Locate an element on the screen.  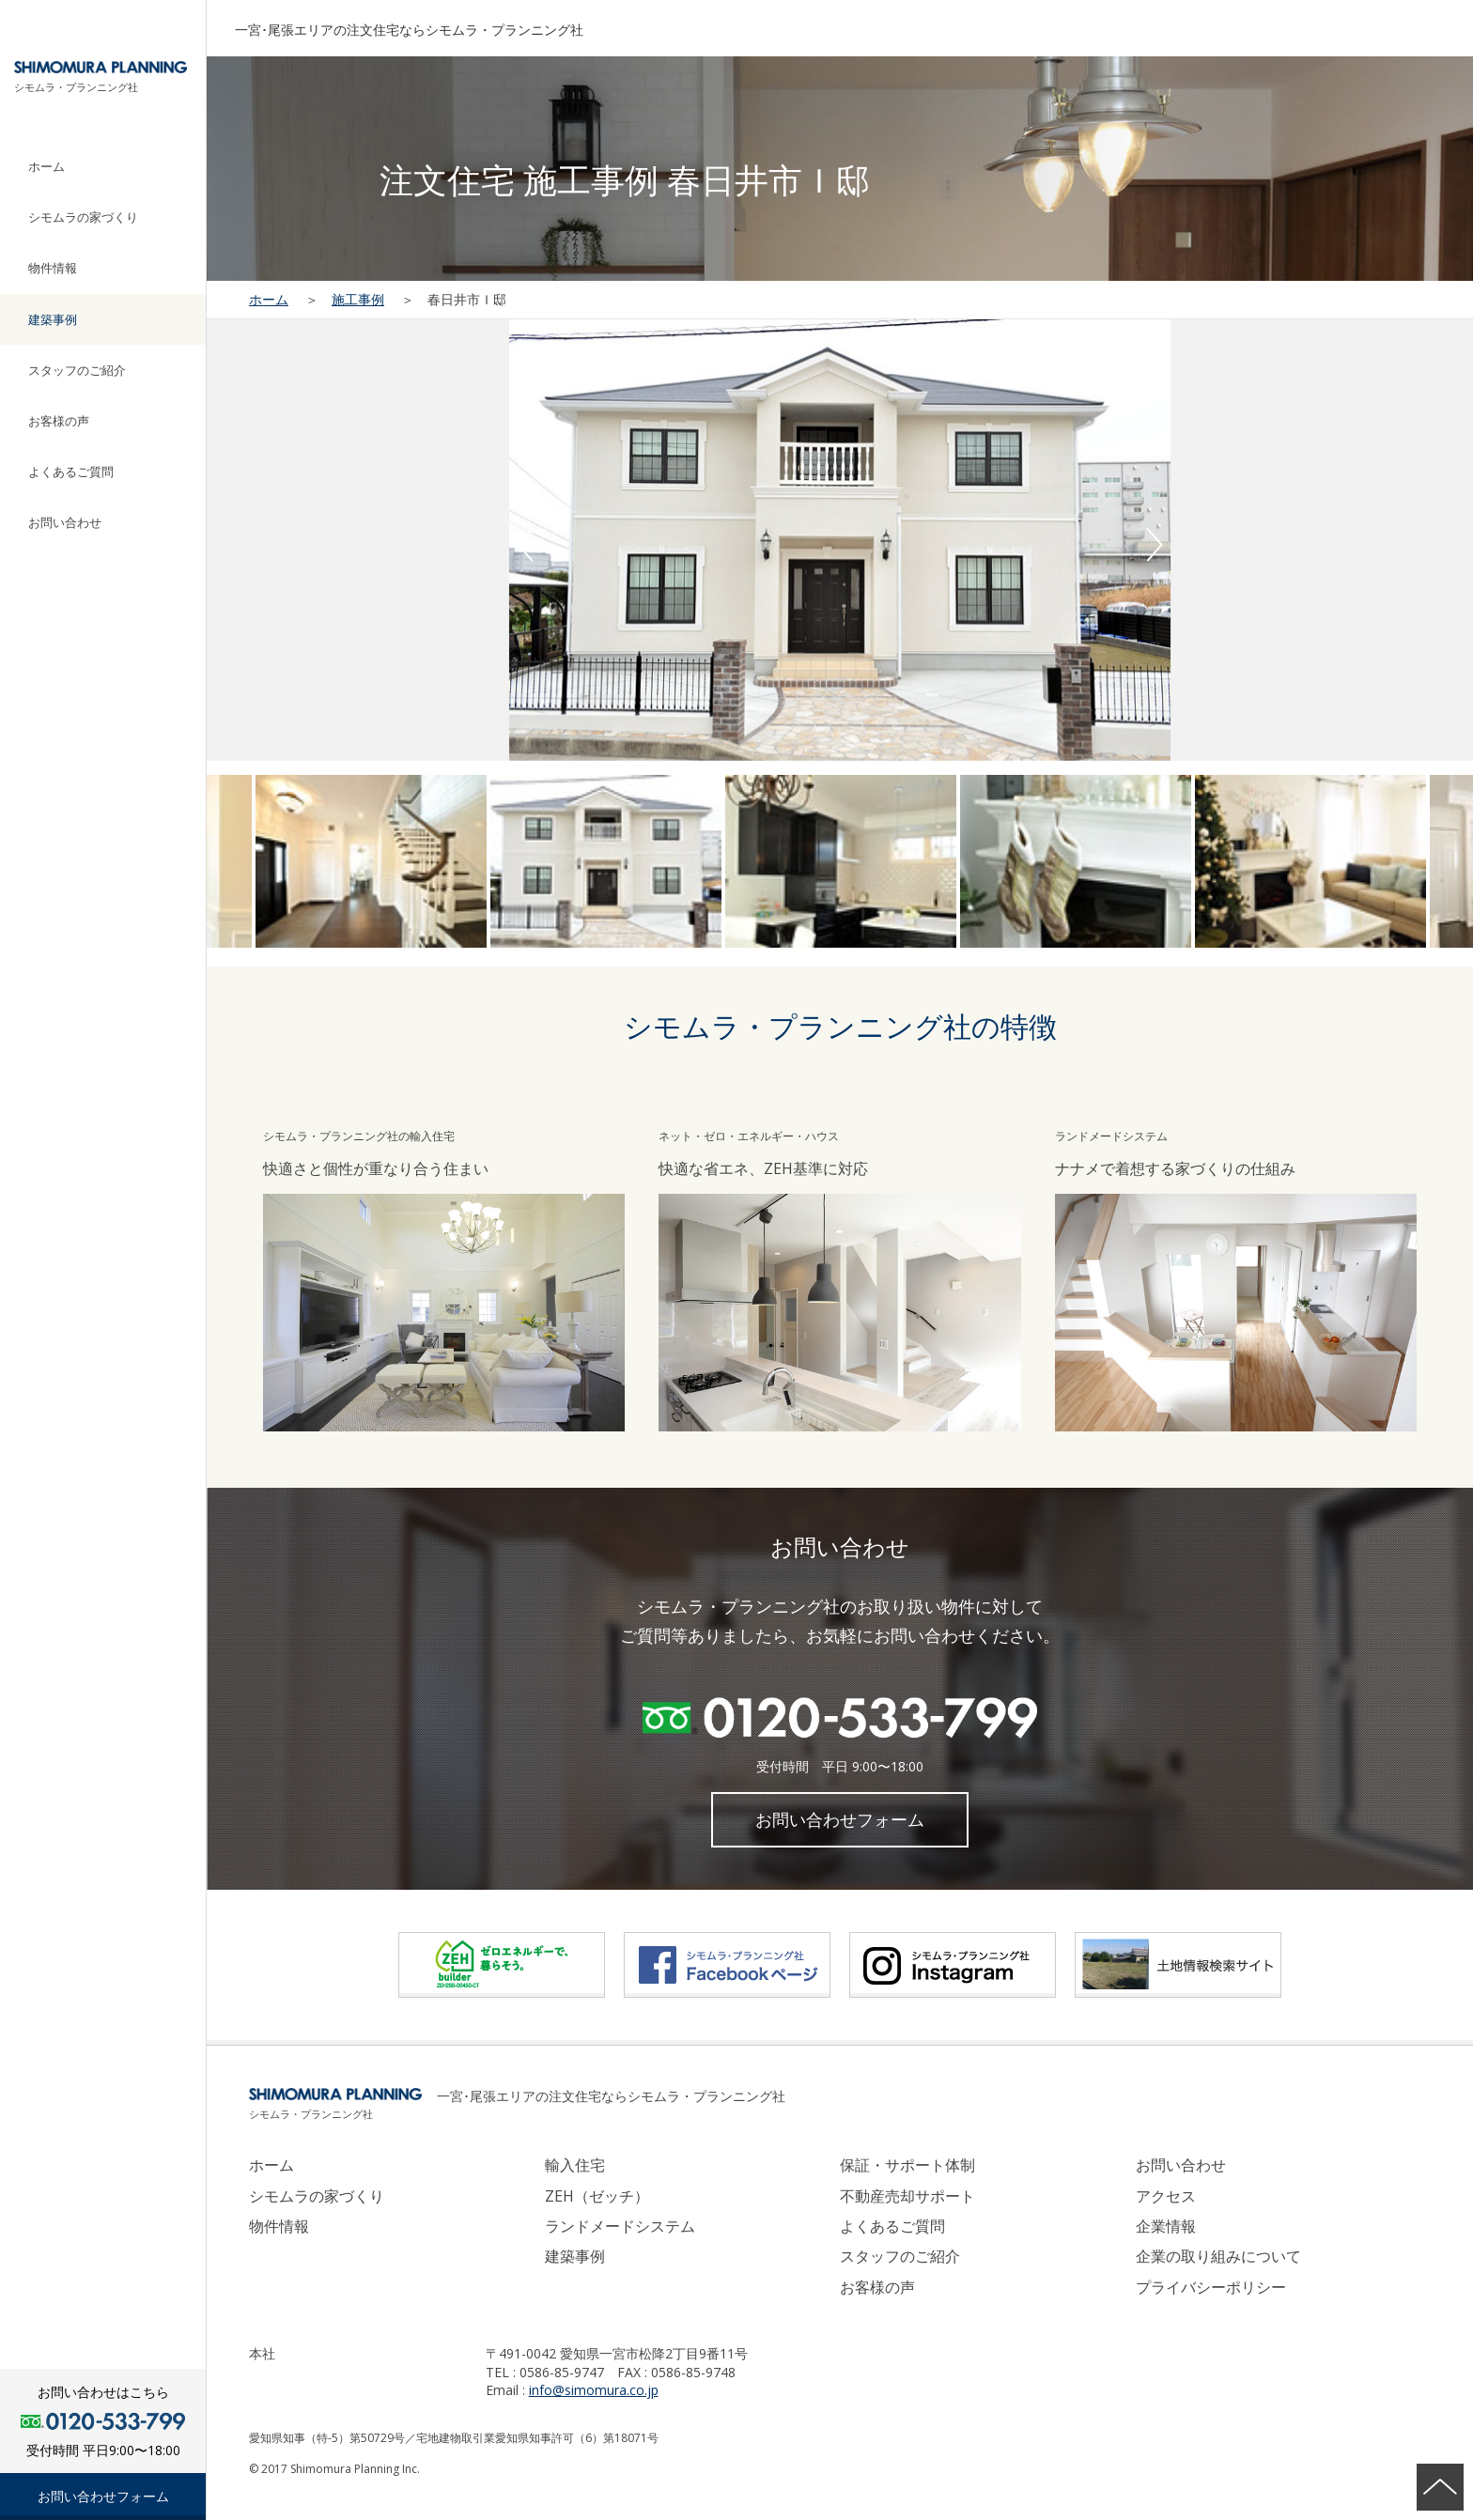
ランドメードシステム is located at coordinates (620, 2226).